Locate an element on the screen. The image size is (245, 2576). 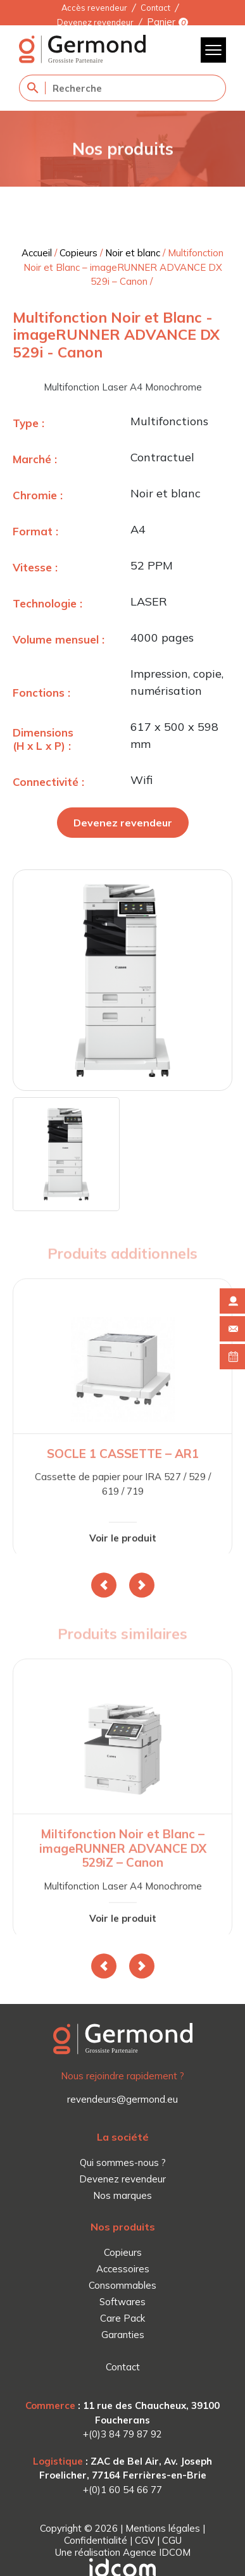
revendeurs@germond.eu is located at coordinates (122, 2099).